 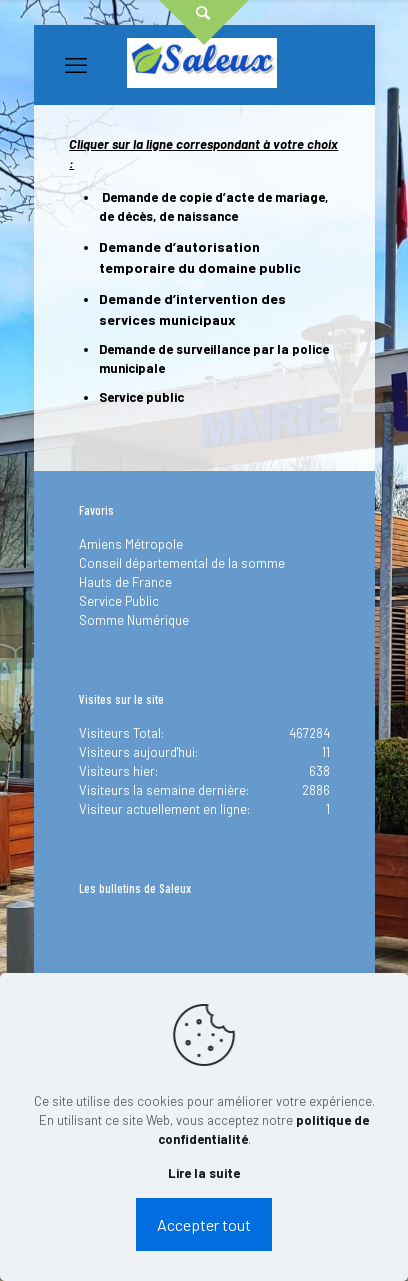 What do you see at coordinates (204, 1224) in the screenshot?
I see `Accepter tout` at bounding box center [204, 1224].